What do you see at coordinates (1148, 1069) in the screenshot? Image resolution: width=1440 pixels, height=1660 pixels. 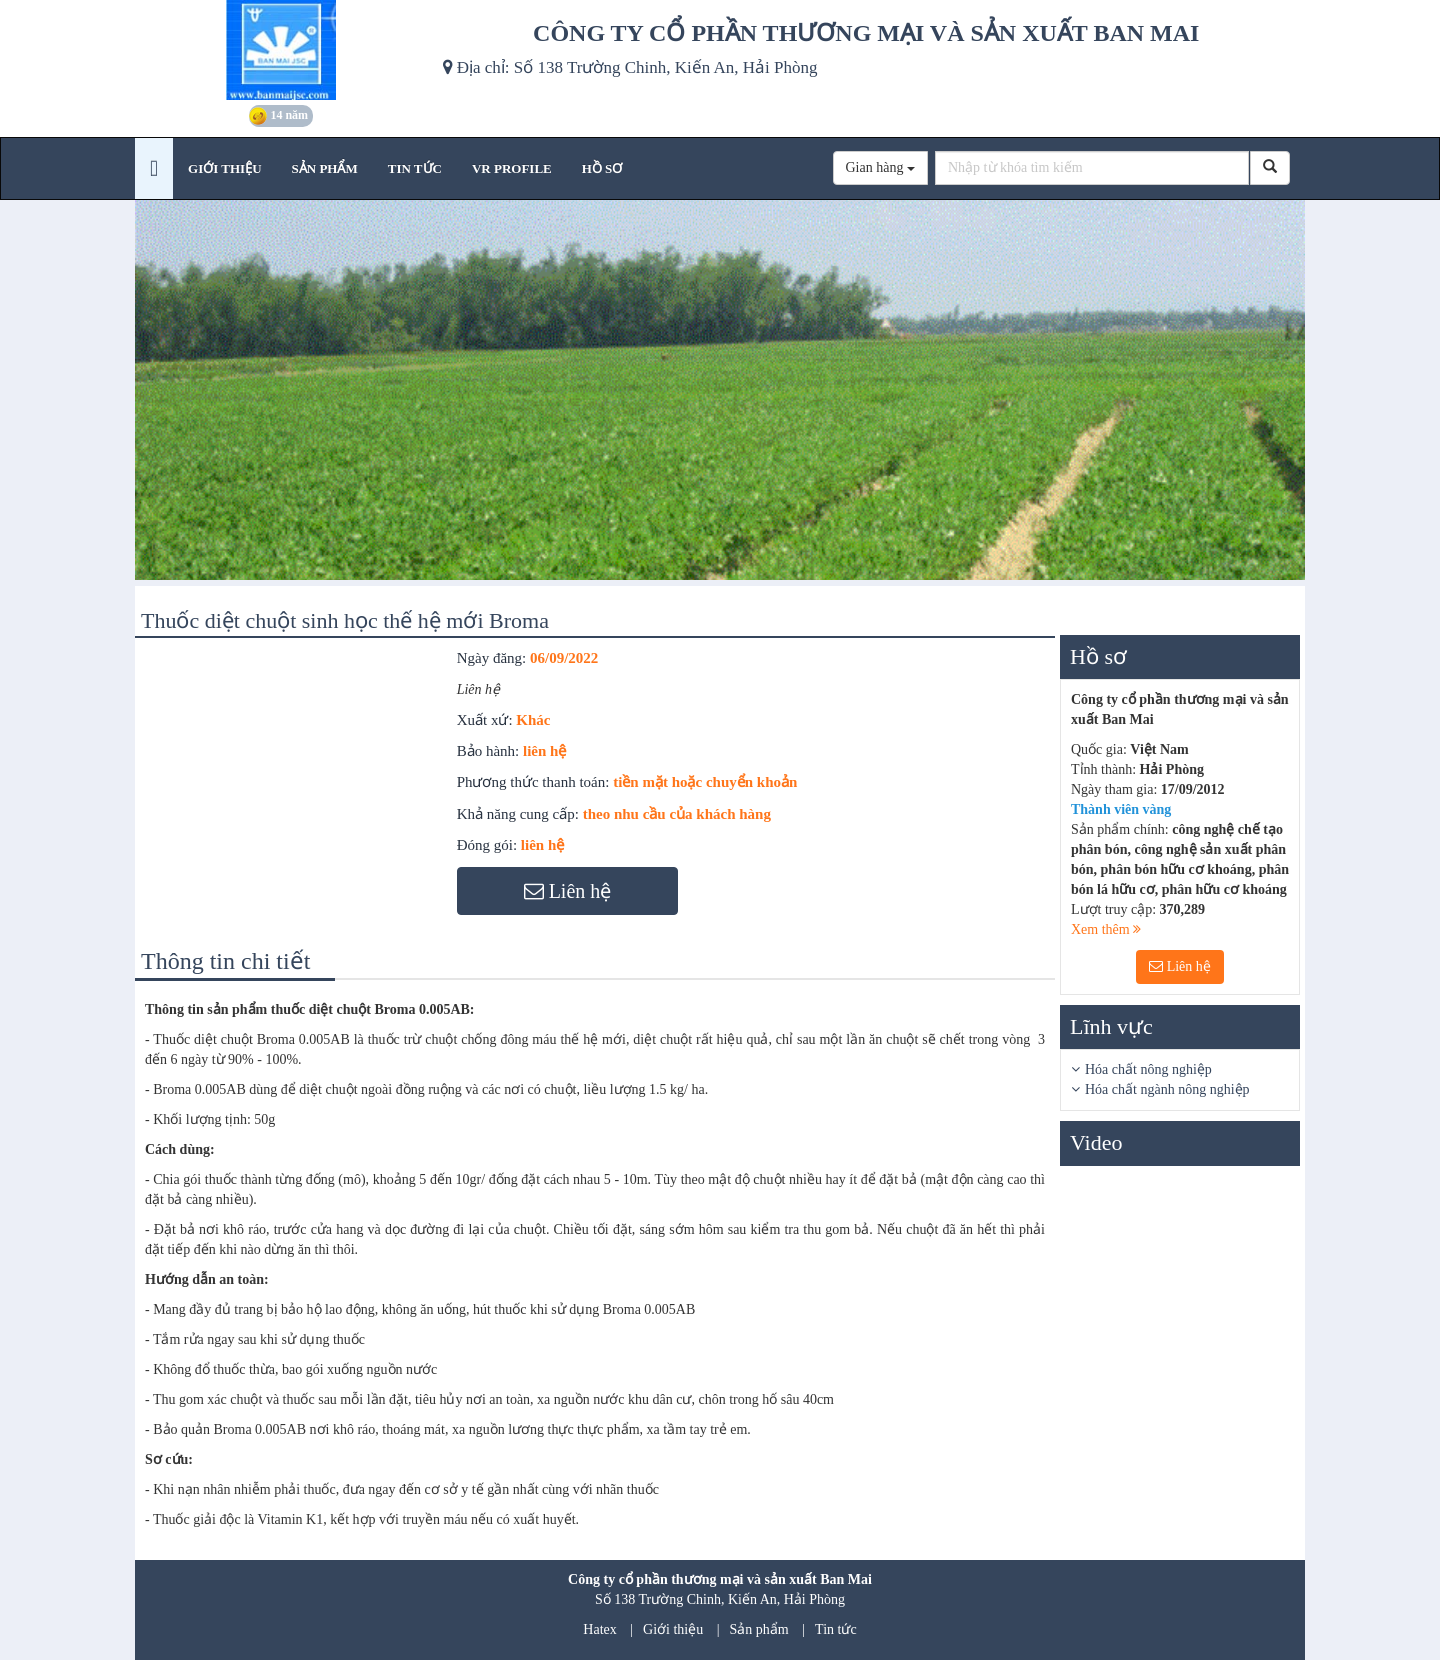 I see `Hóa chất nông nghiệp` at bounding box center [1148, 1069].